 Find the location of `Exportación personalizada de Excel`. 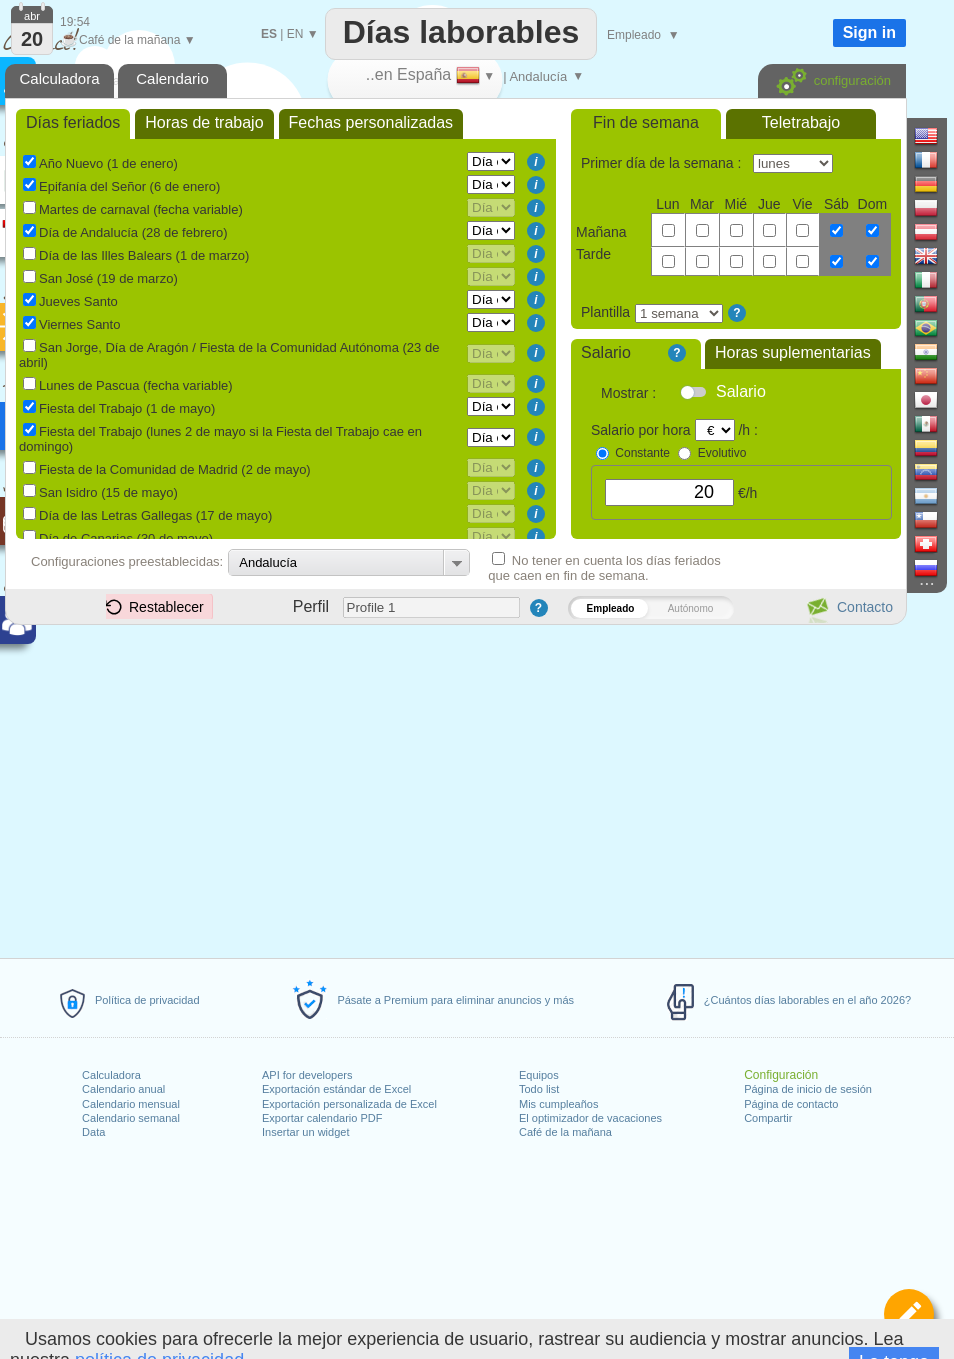

Exportación personalizada de Excel is located at coordinates (349, 1104).